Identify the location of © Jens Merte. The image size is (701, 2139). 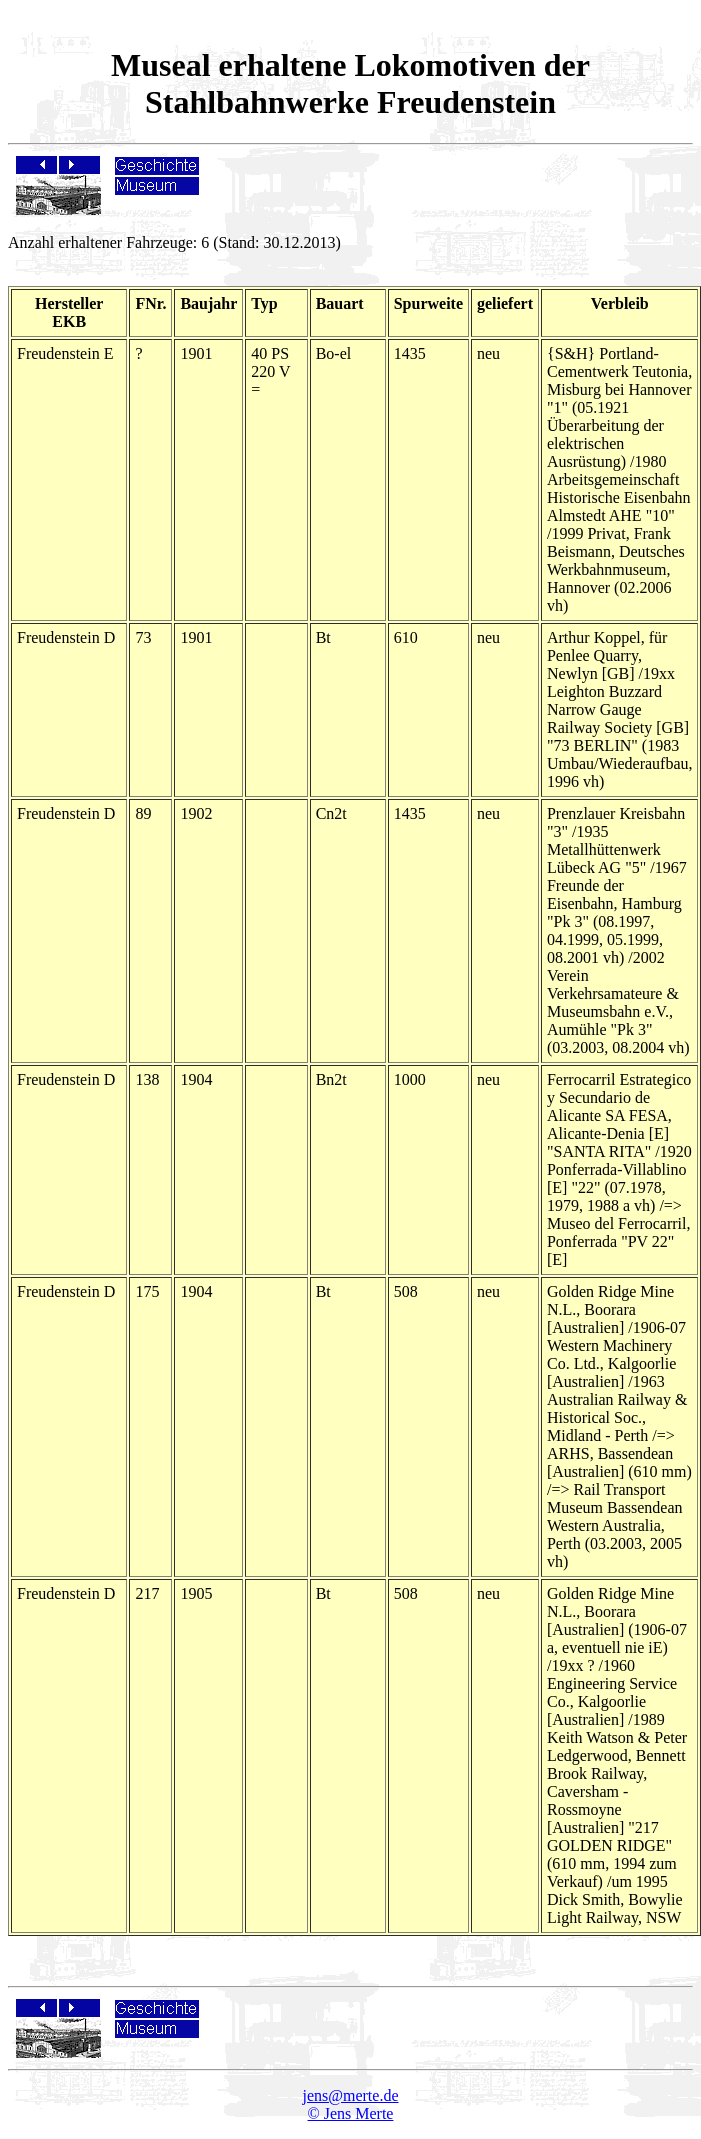
(351, 2113).